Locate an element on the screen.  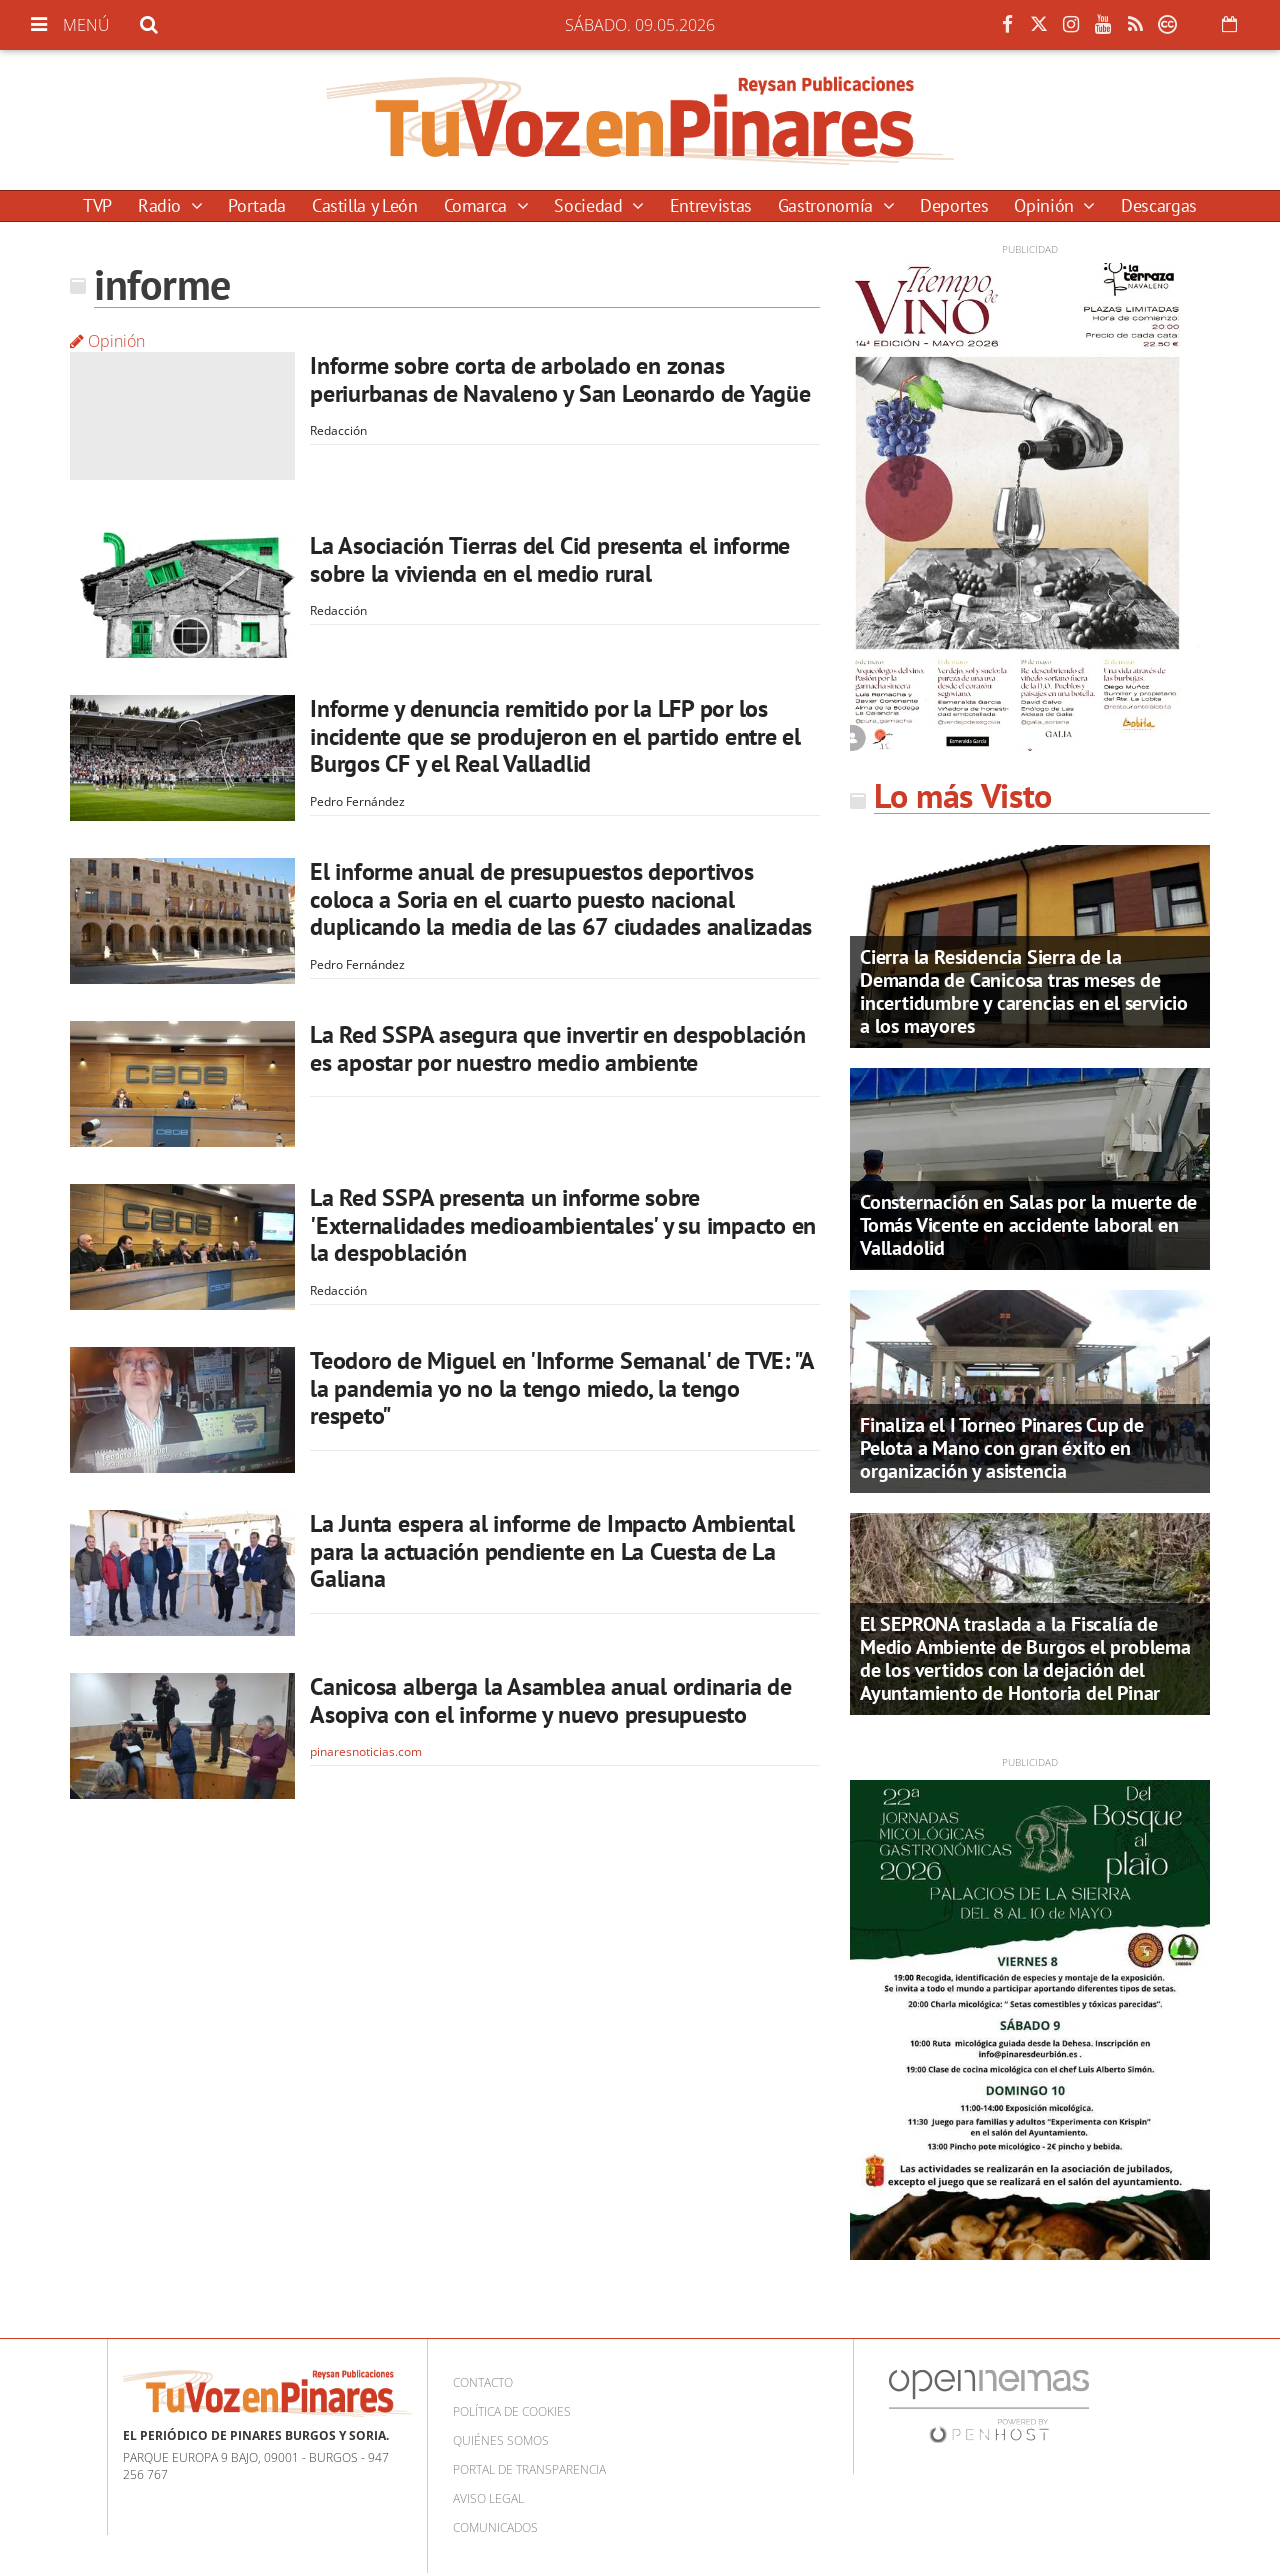
Teodoro de Miguel en 'Informe Semanal' de TVE: "A la pandemia yo no la tengo miedo, la tengo respeto" is located at coordinates (562, 1388).